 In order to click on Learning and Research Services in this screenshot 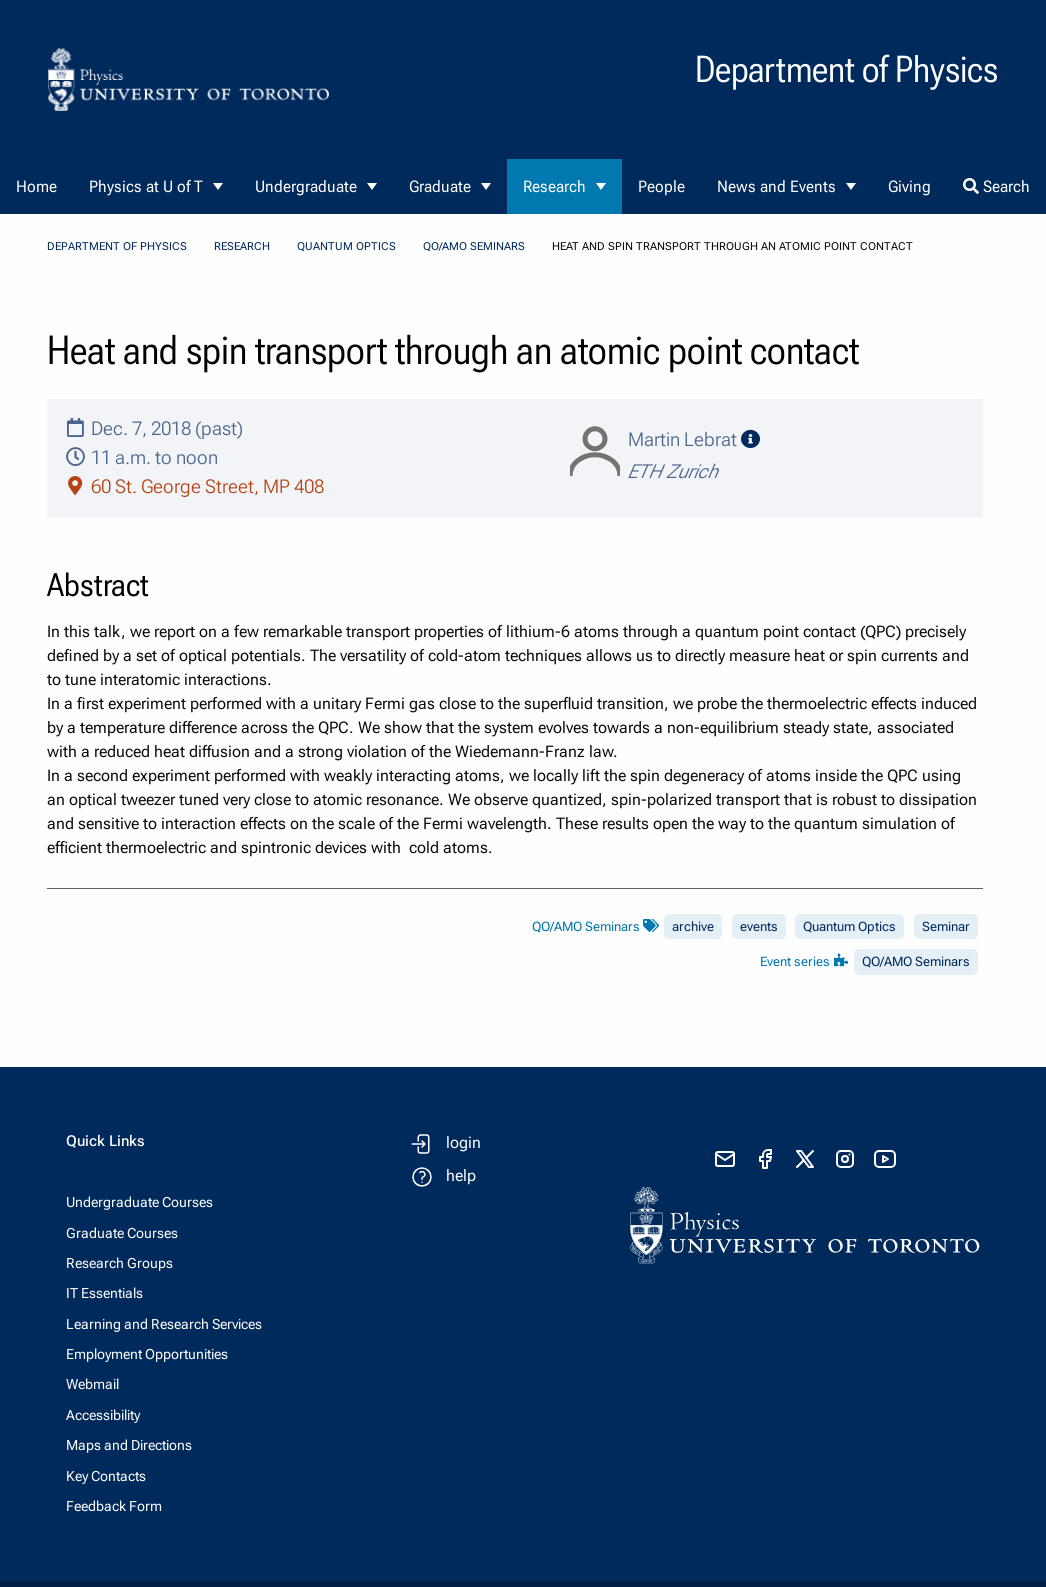, I will do `click(164, 1324)`.